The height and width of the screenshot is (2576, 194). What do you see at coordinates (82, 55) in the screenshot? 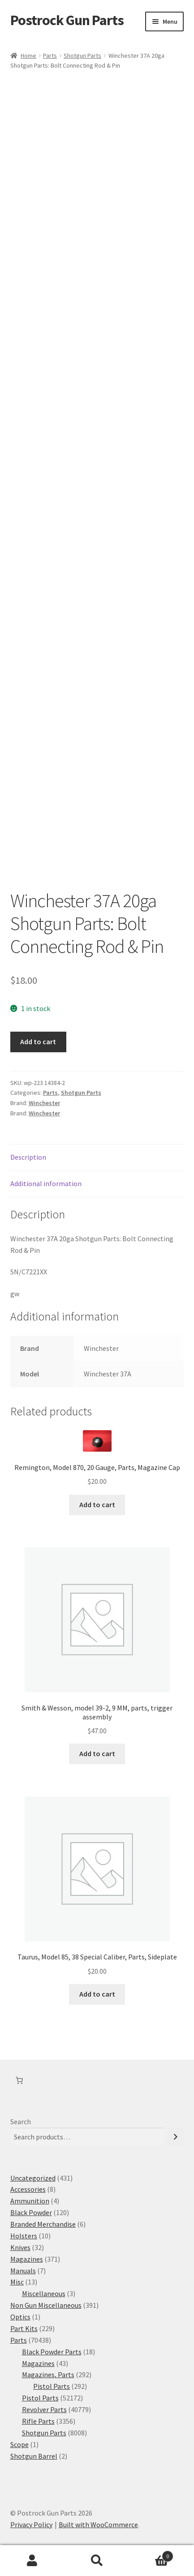
I see `Shotgun Parts` at bounding box center [82, 55].